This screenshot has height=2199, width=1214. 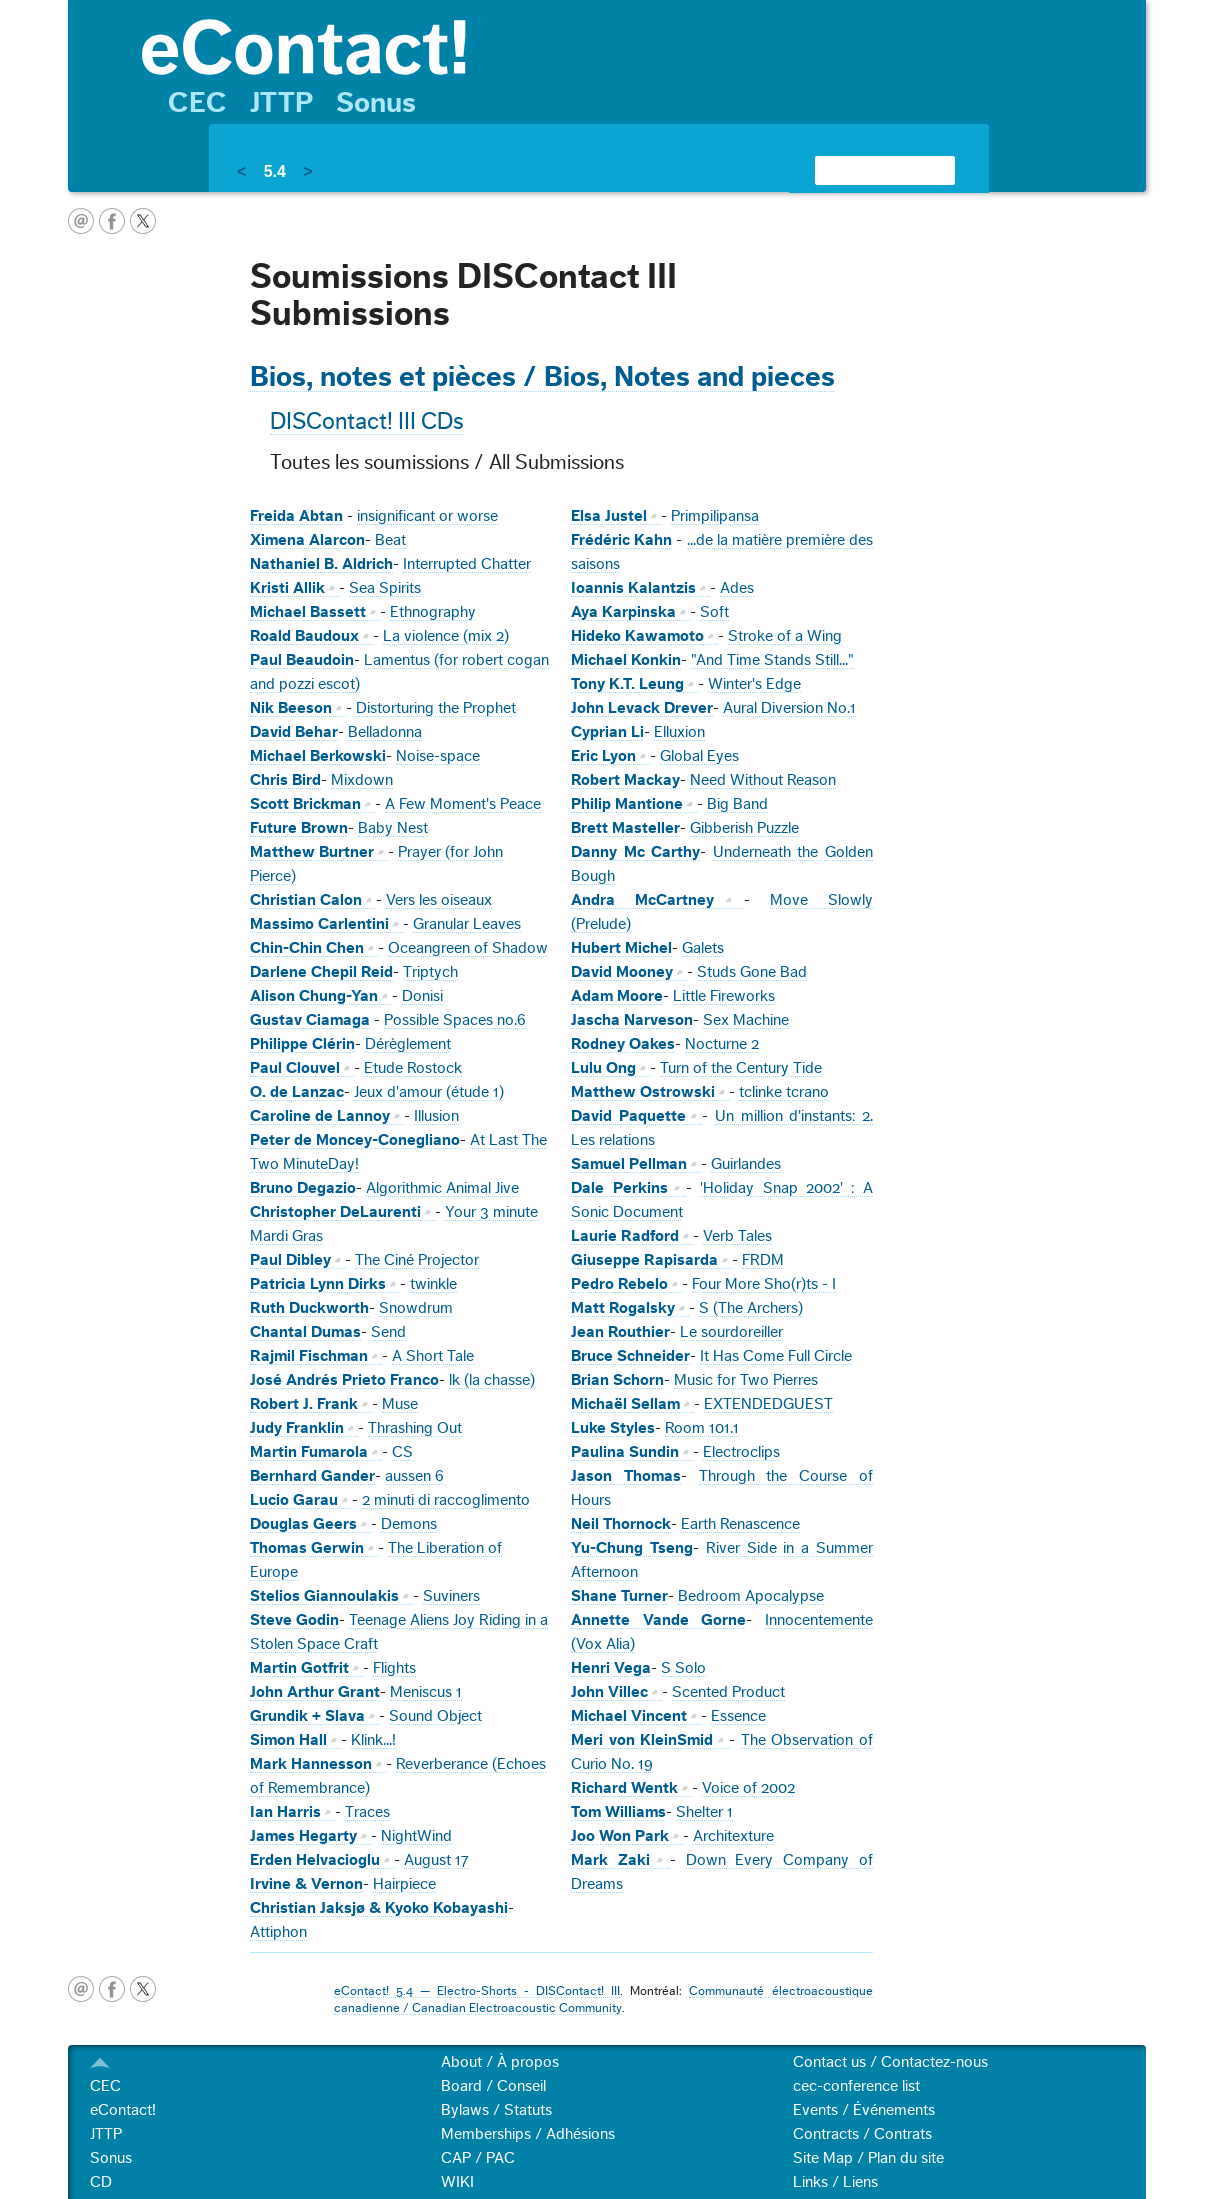 I want to click on Steve Godin, so click(x=294, y=1620).